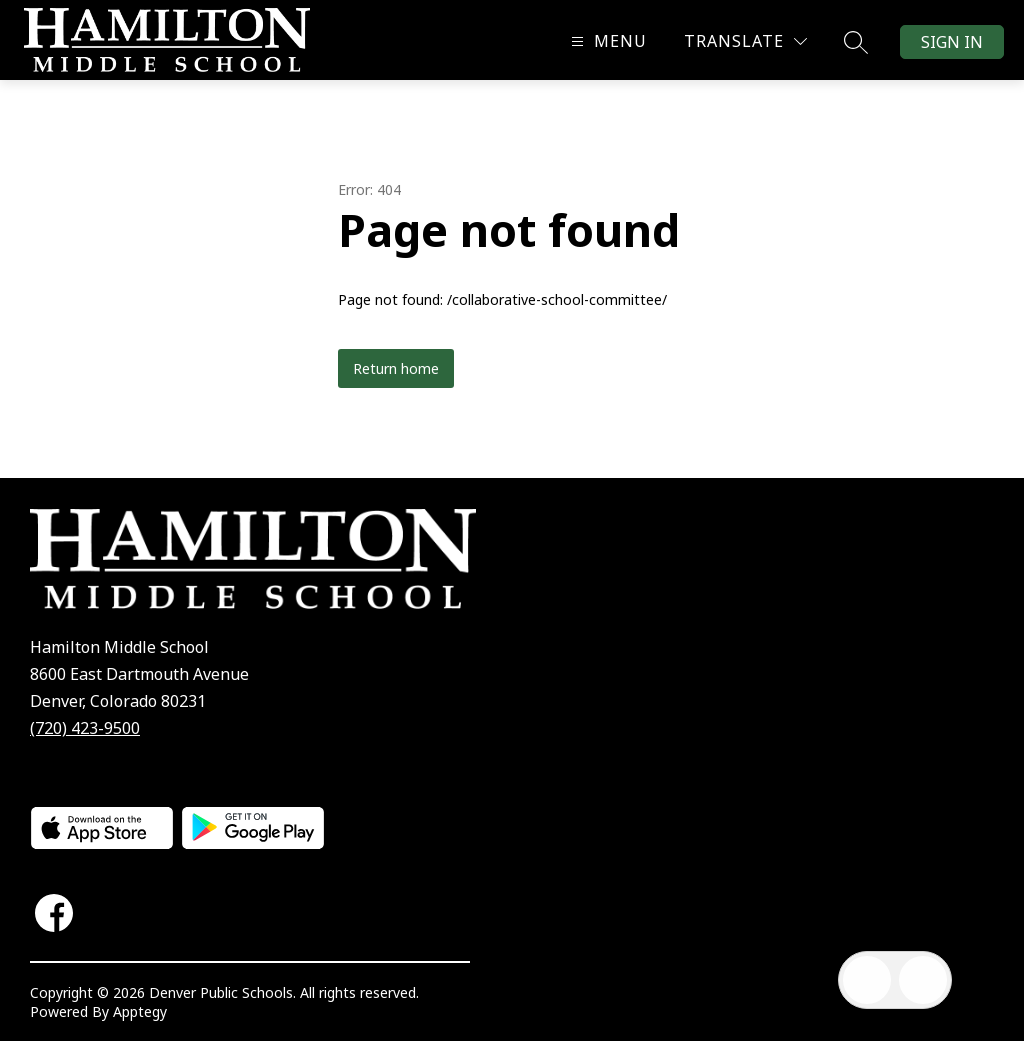 The height and width of the screenshot is (1041, 1024). What do you see at coordinates (923, 980) in the screenshot?
I see `[Open AI chat]` at bounding box center [923, 980].